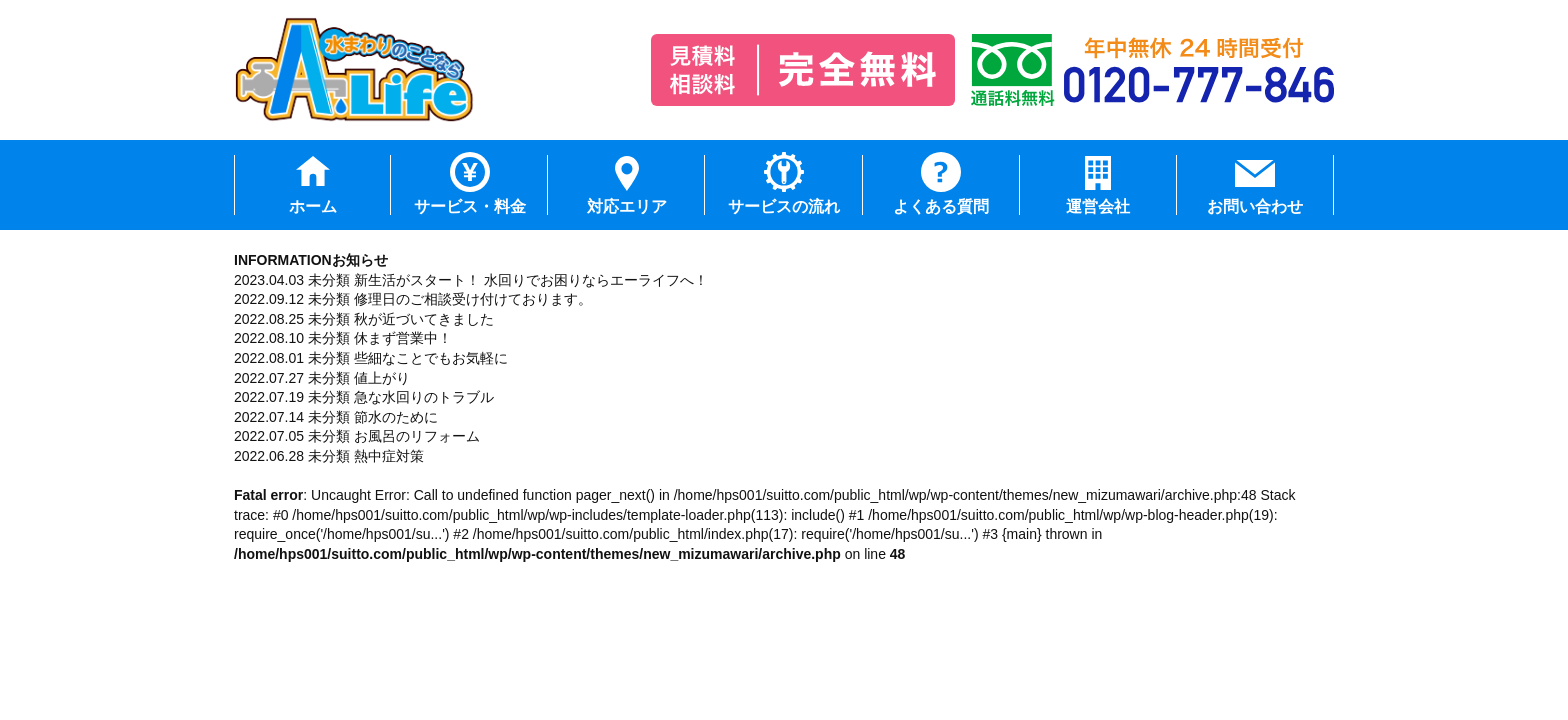  I want to click on サービス・料金, so click(470, 206).